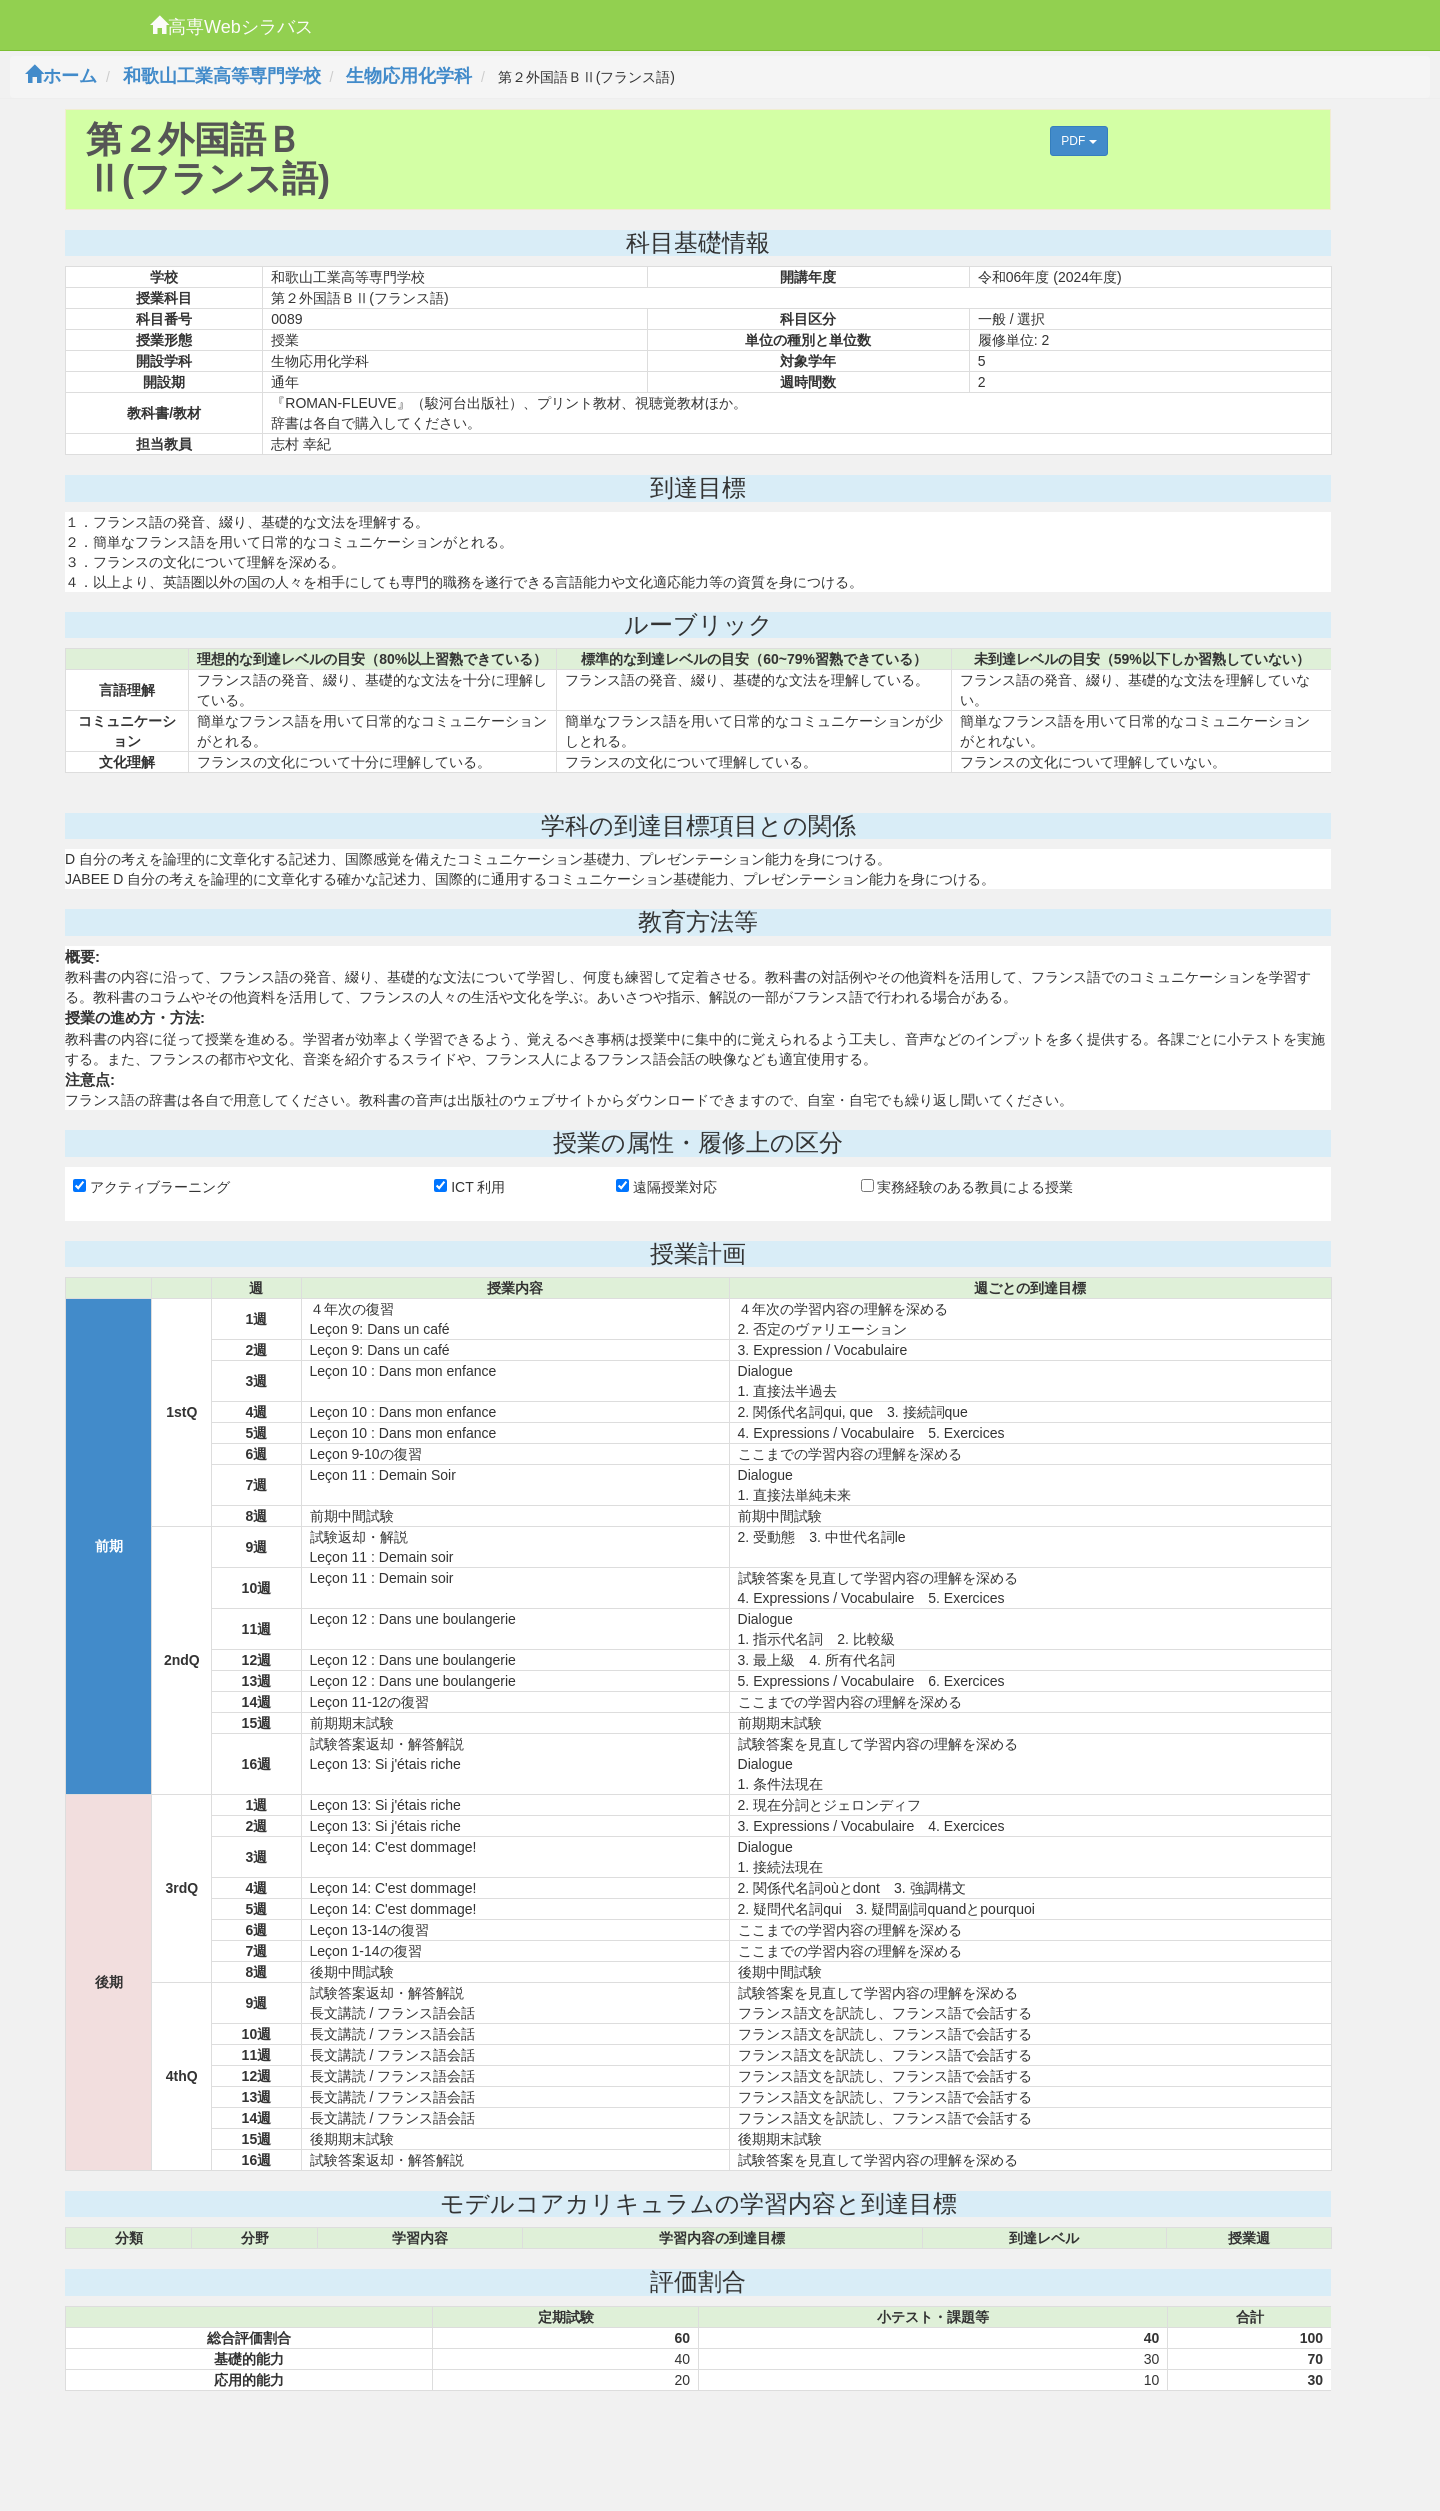 This screenshot has height=2511, width=1440. What do you see at coordinates (409, 76) in the screenshot?
I see `生物応用化学科` at bounding box center [409, 76].